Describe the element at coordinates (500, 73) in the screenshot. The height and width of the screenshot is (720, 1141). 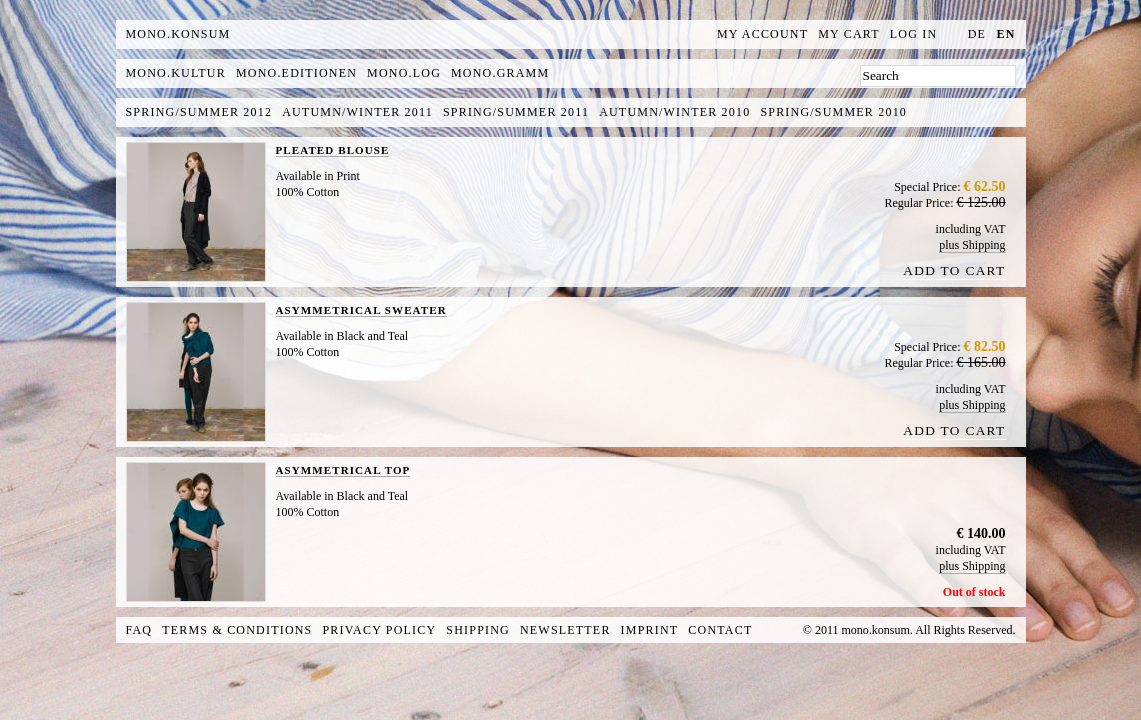
I see `mono.gramm` at that location.